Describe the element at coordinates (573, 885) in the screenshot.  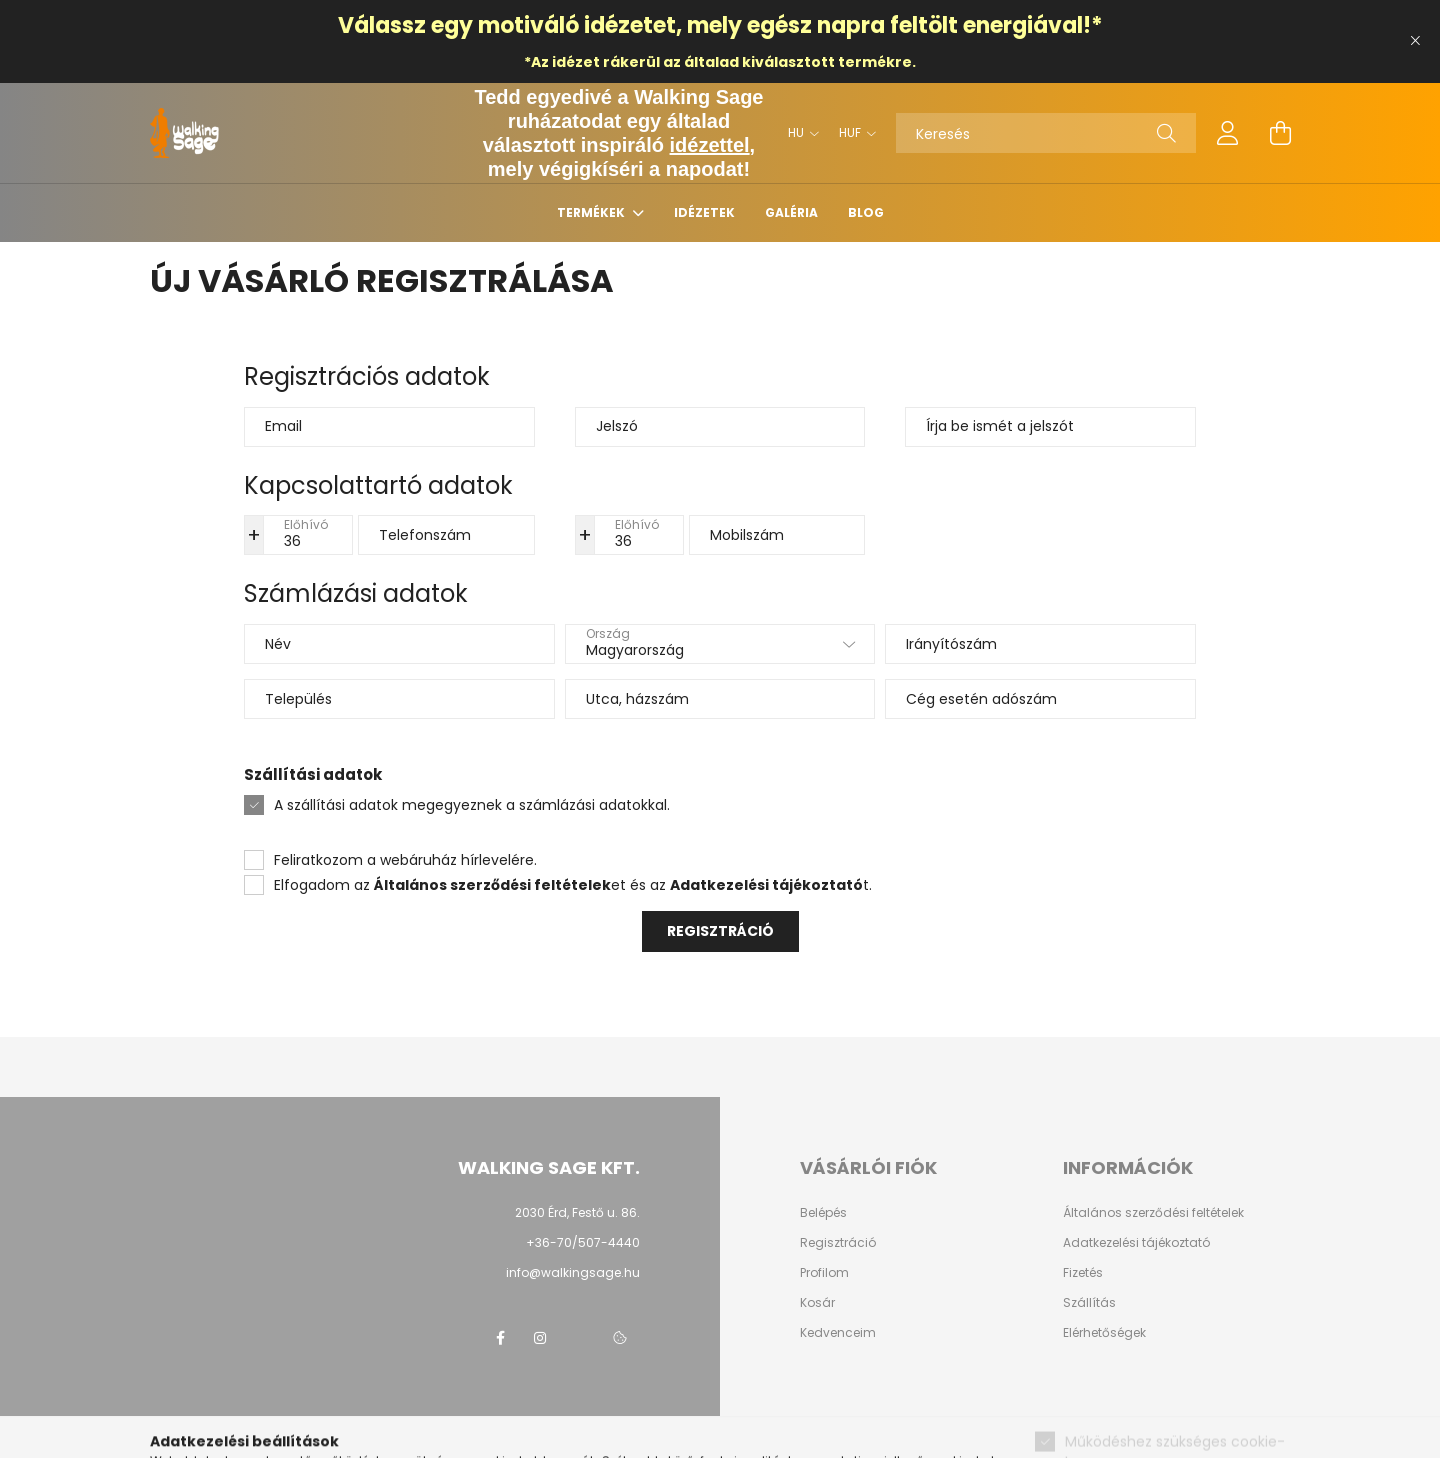
I see `Elfogadom az et és az t.` at that location.